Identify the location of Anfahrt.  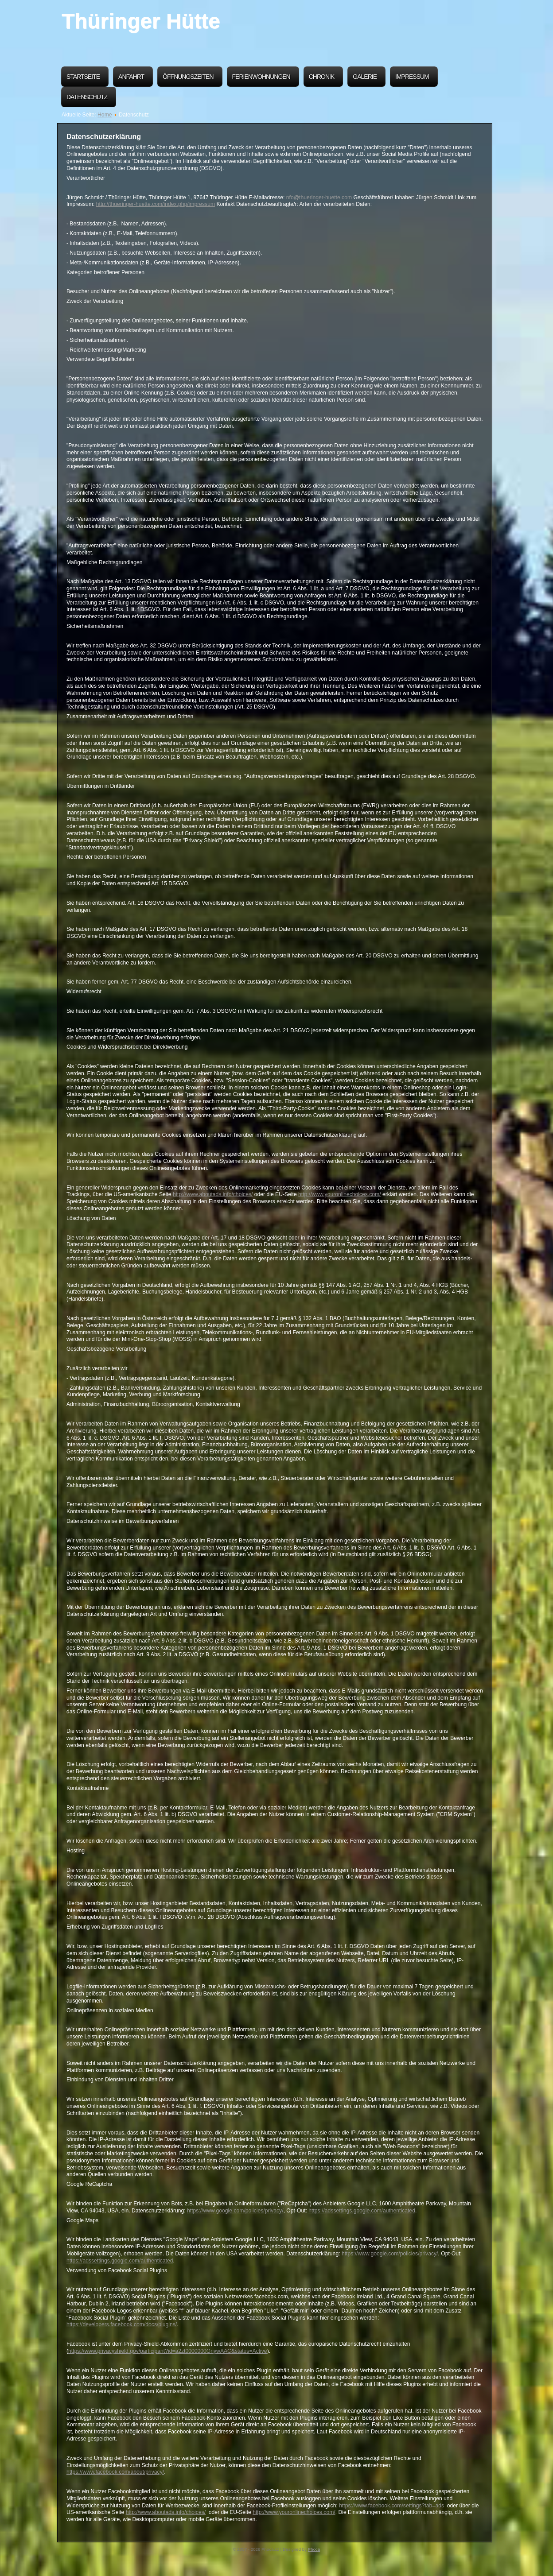
(131, 76).